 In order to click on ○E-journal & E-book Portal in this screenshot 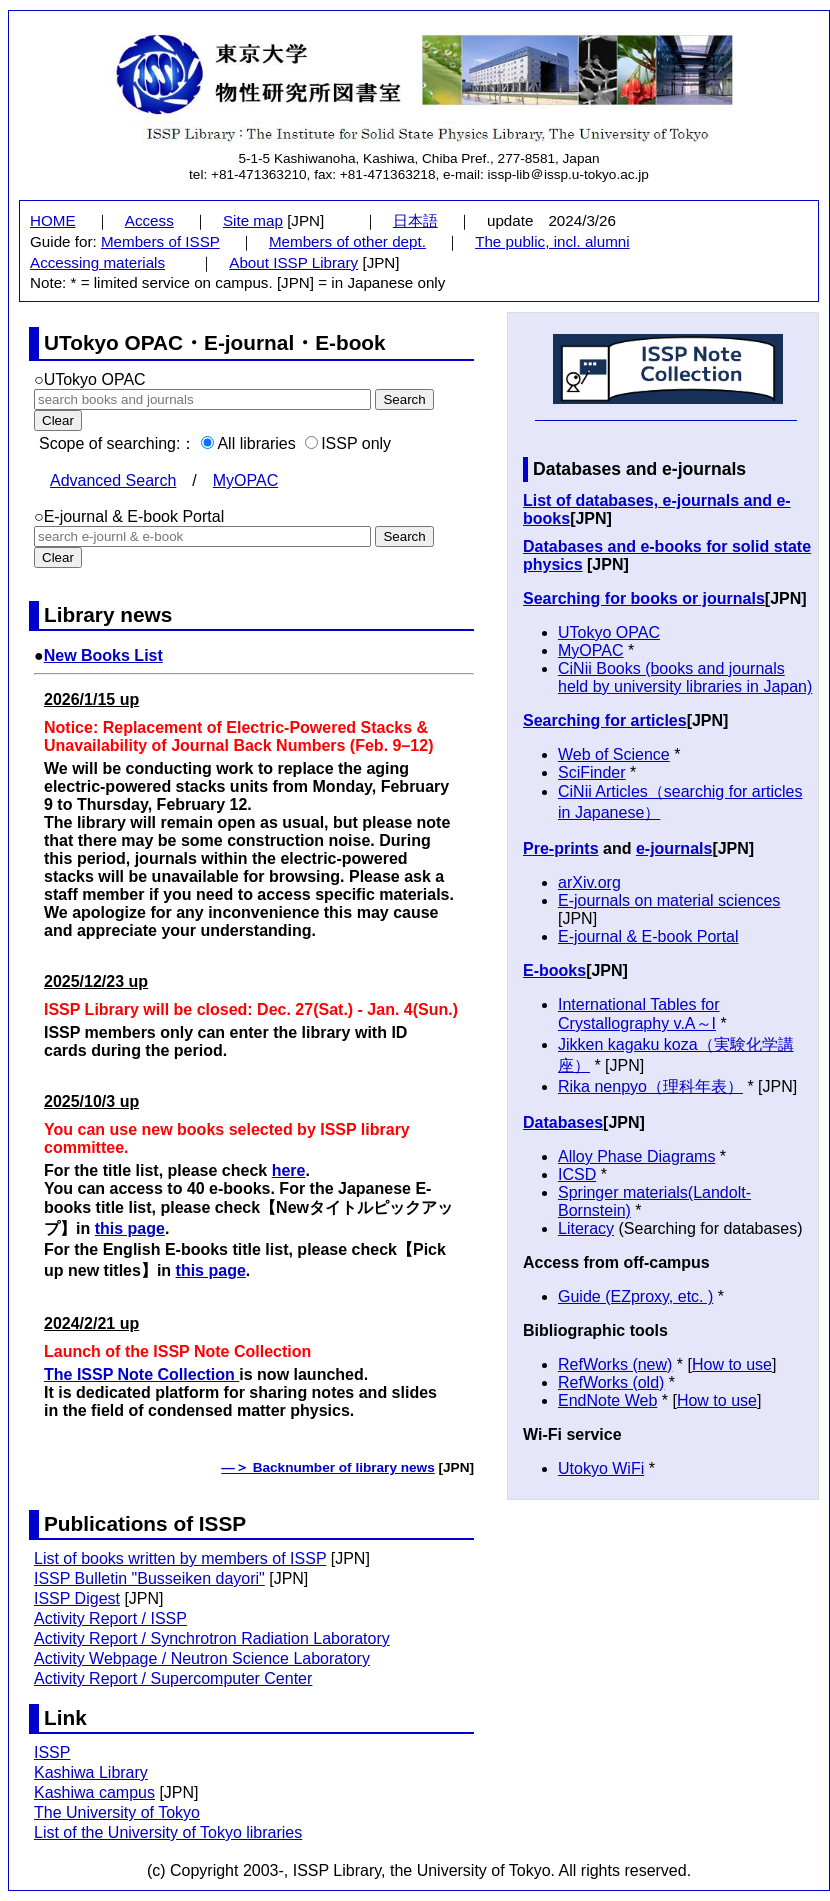, I will do `click(129, 516)`.